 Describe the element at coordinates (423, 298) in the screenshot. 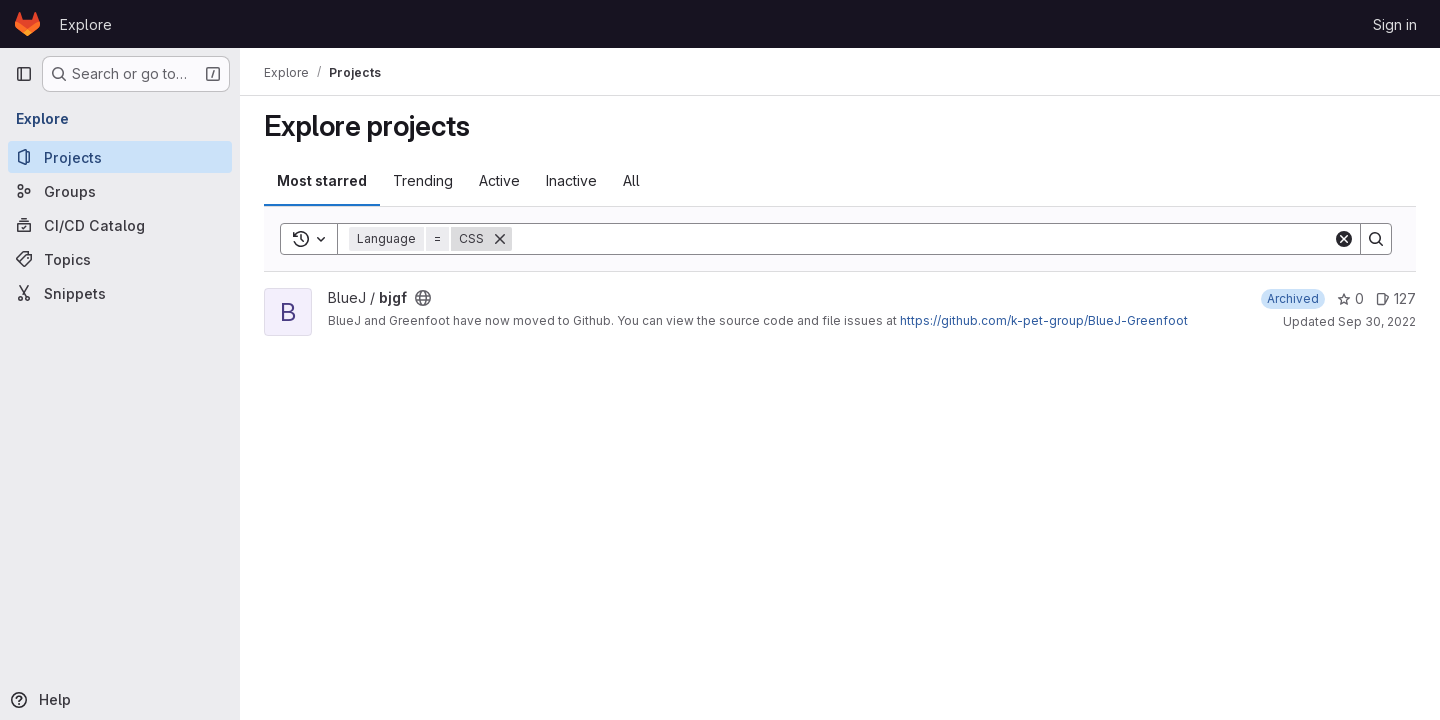

I see `[Public - The project can be accessed without any authentication.]` at that location.